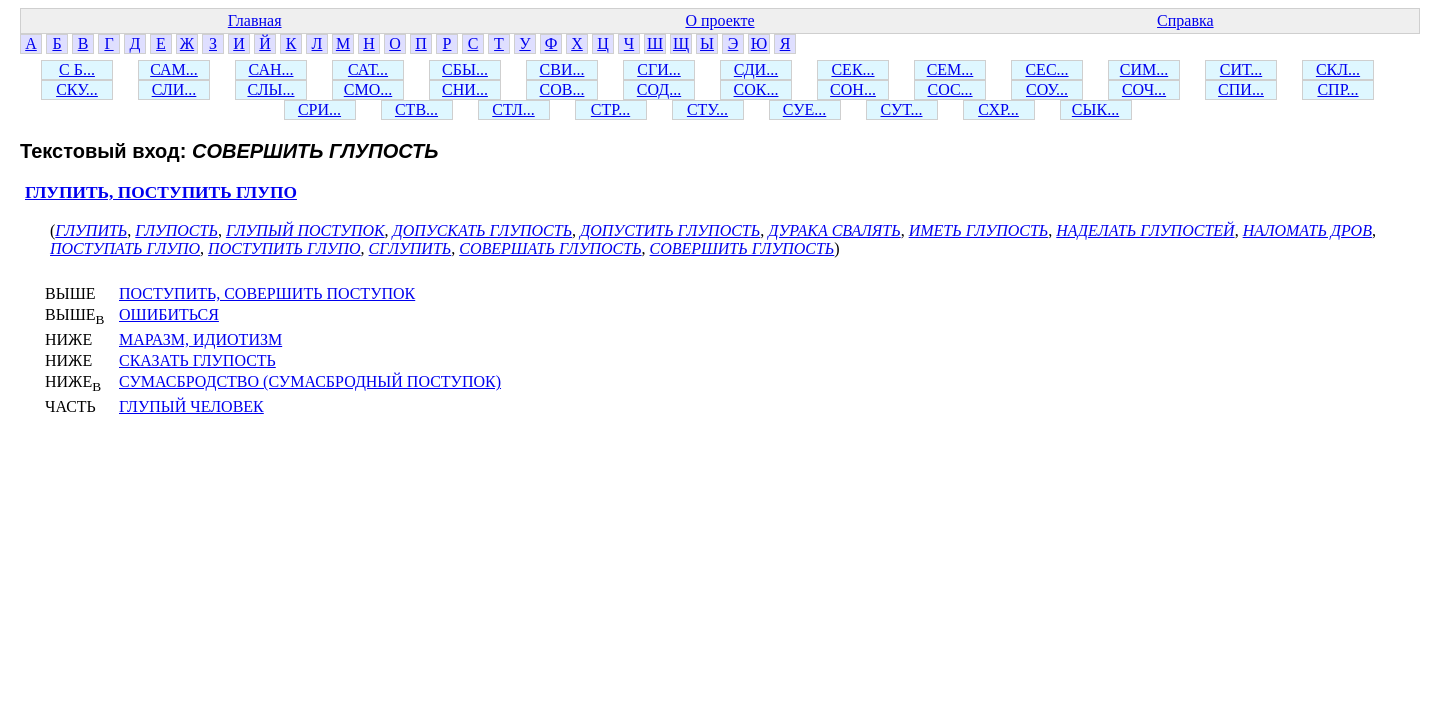 This screenshot has height=720, width=1440. I want to click on СОВЕРШАТЬ ГЛУПОСТЬ, so click(550, 248).